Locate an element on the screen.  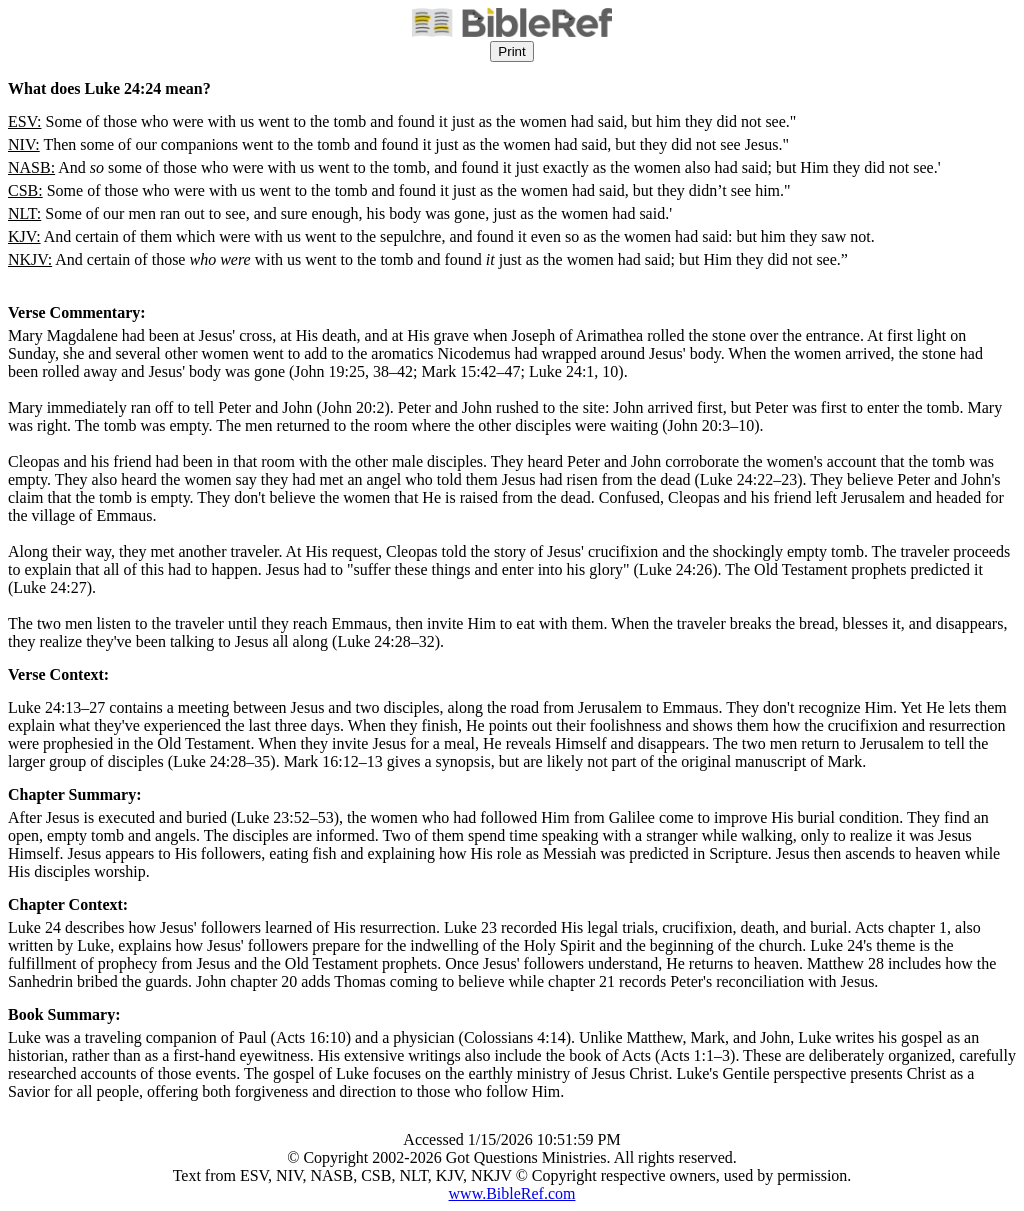
www.BibleRef.com is located at coordinates (512, 1193).